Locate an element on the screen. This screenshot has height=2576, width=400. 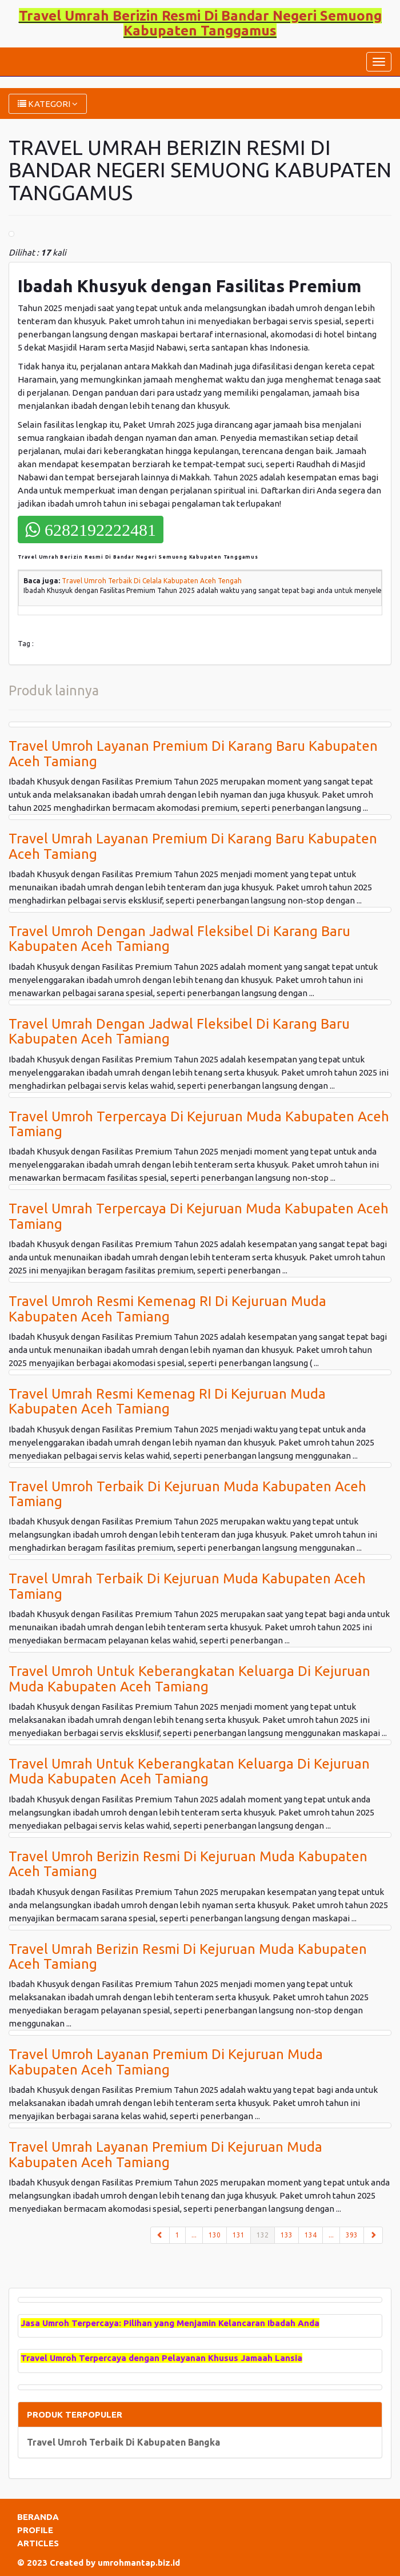
KATEGORI is located at coordinates (48, 104).